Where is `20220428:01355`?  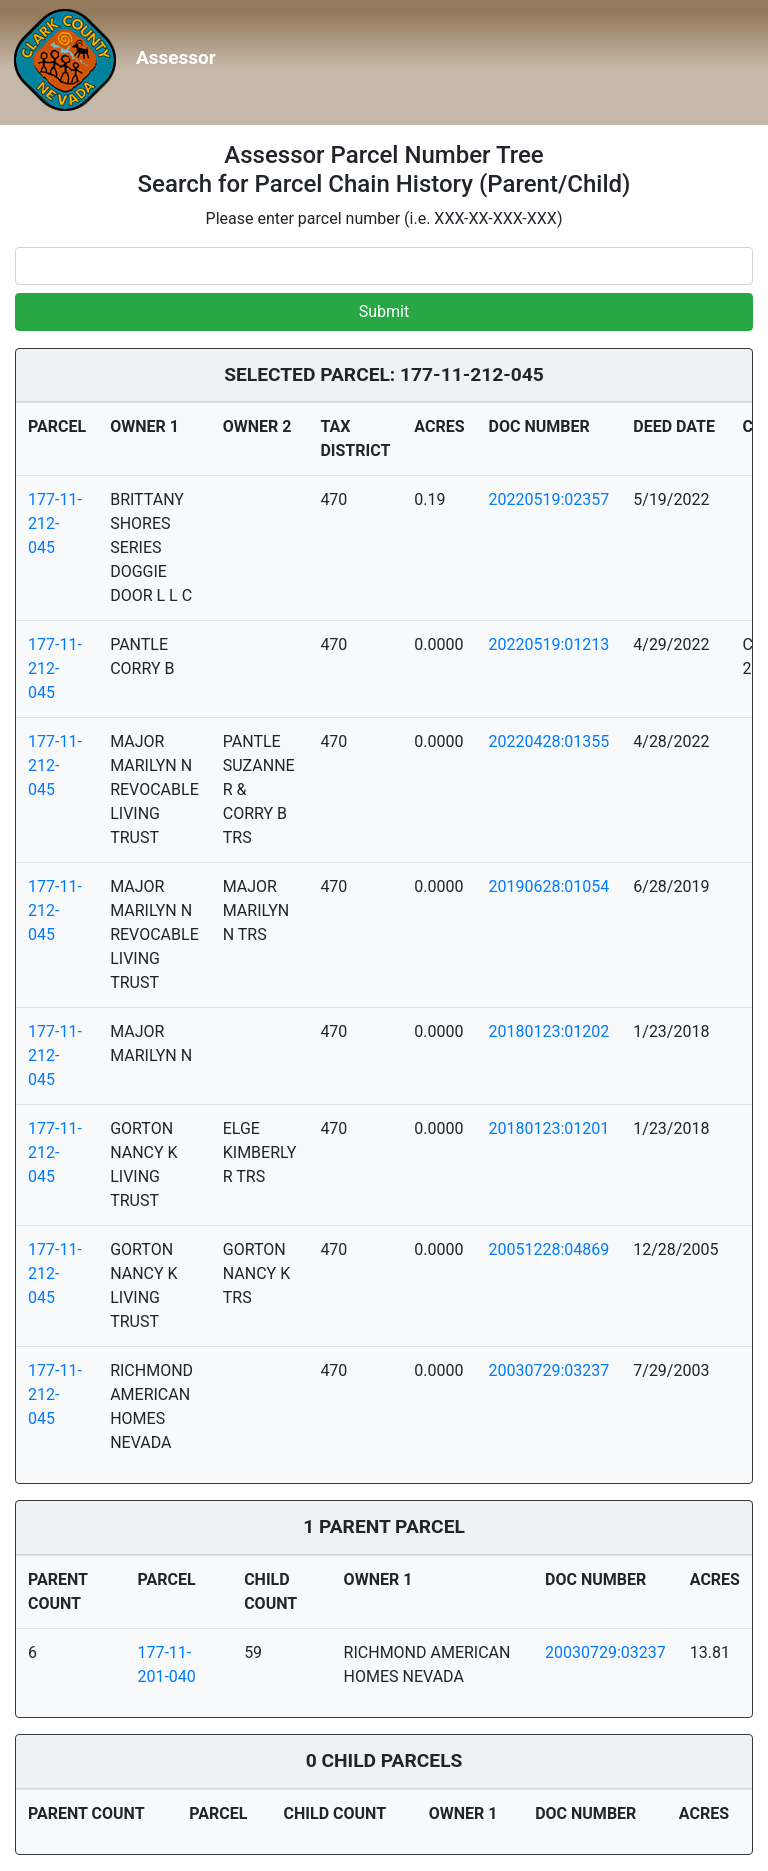
20220428:01355 is located at coordinates (549, 741).